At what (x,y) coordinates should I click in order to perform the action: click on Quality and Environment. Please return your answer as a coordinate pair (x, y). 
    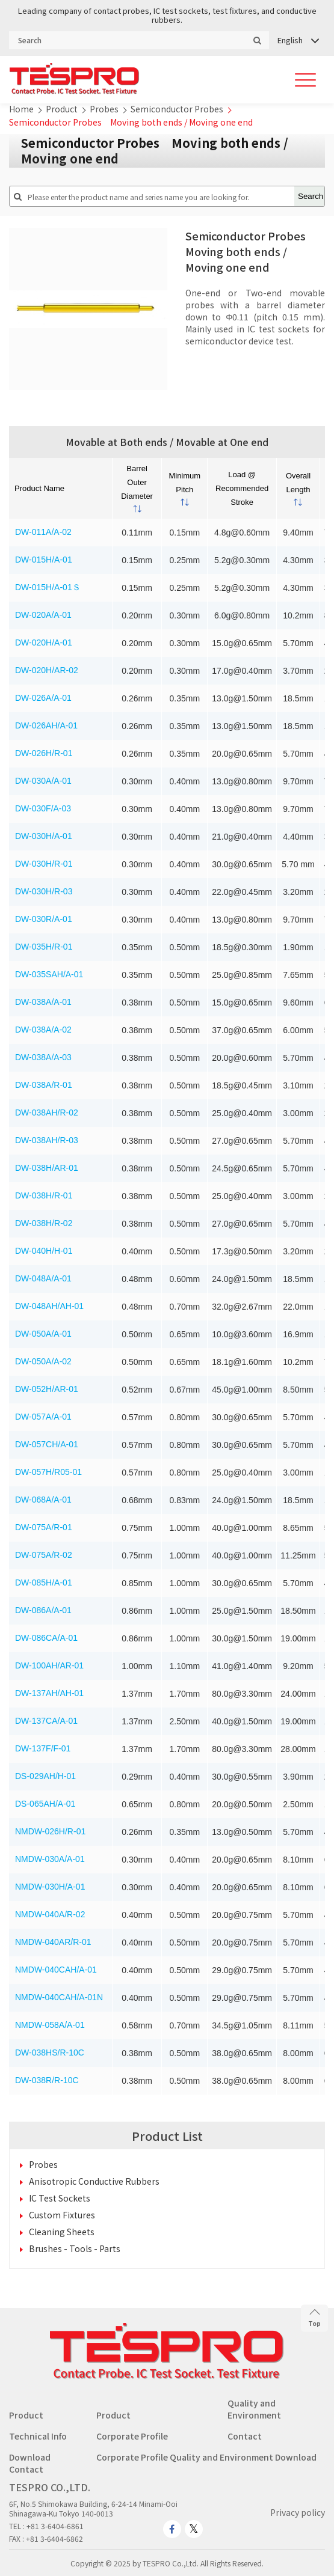
    Looking at the image, I should click on (254, 2409).